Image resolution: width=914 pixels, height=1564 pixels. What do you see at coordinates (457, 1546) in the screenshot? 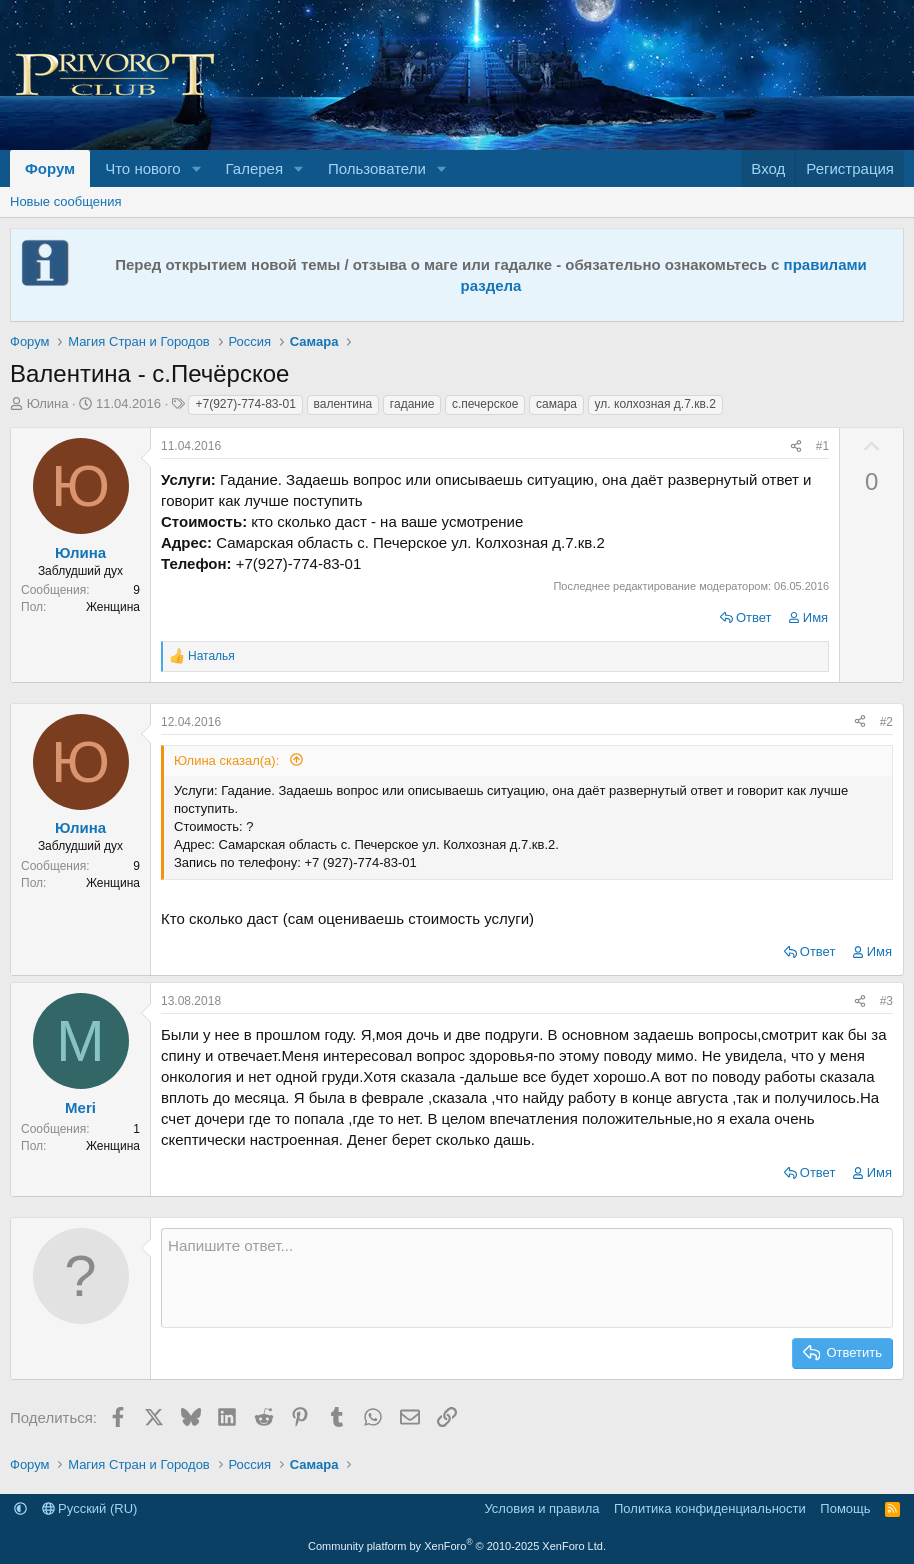
I see `Community platform by XenForo` at bounding box center [457, 1546].